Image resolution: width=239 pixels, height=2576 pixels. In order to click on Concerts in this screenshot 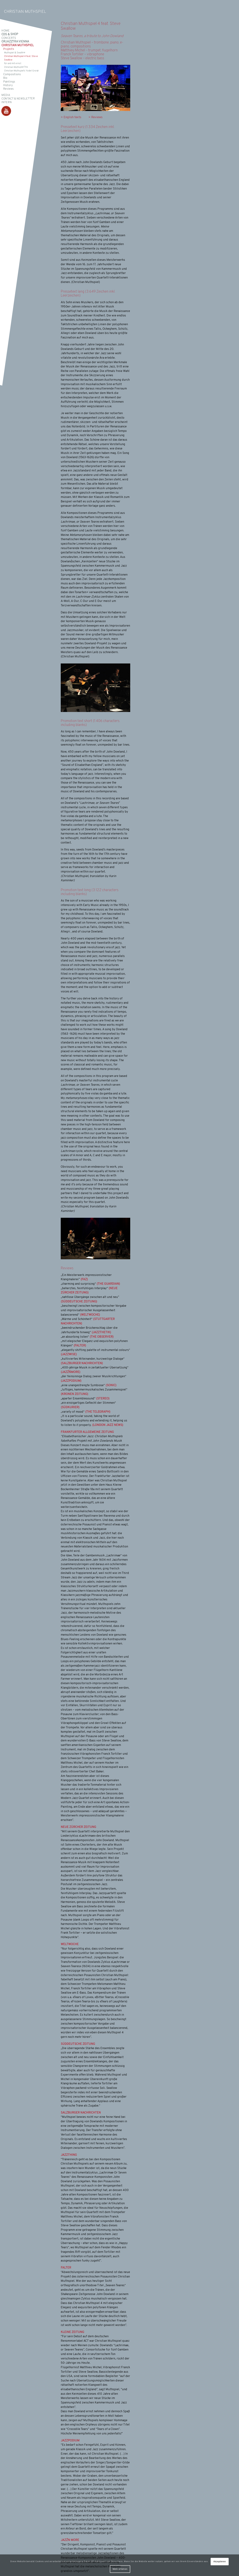, I will do `click(8, 38)`.